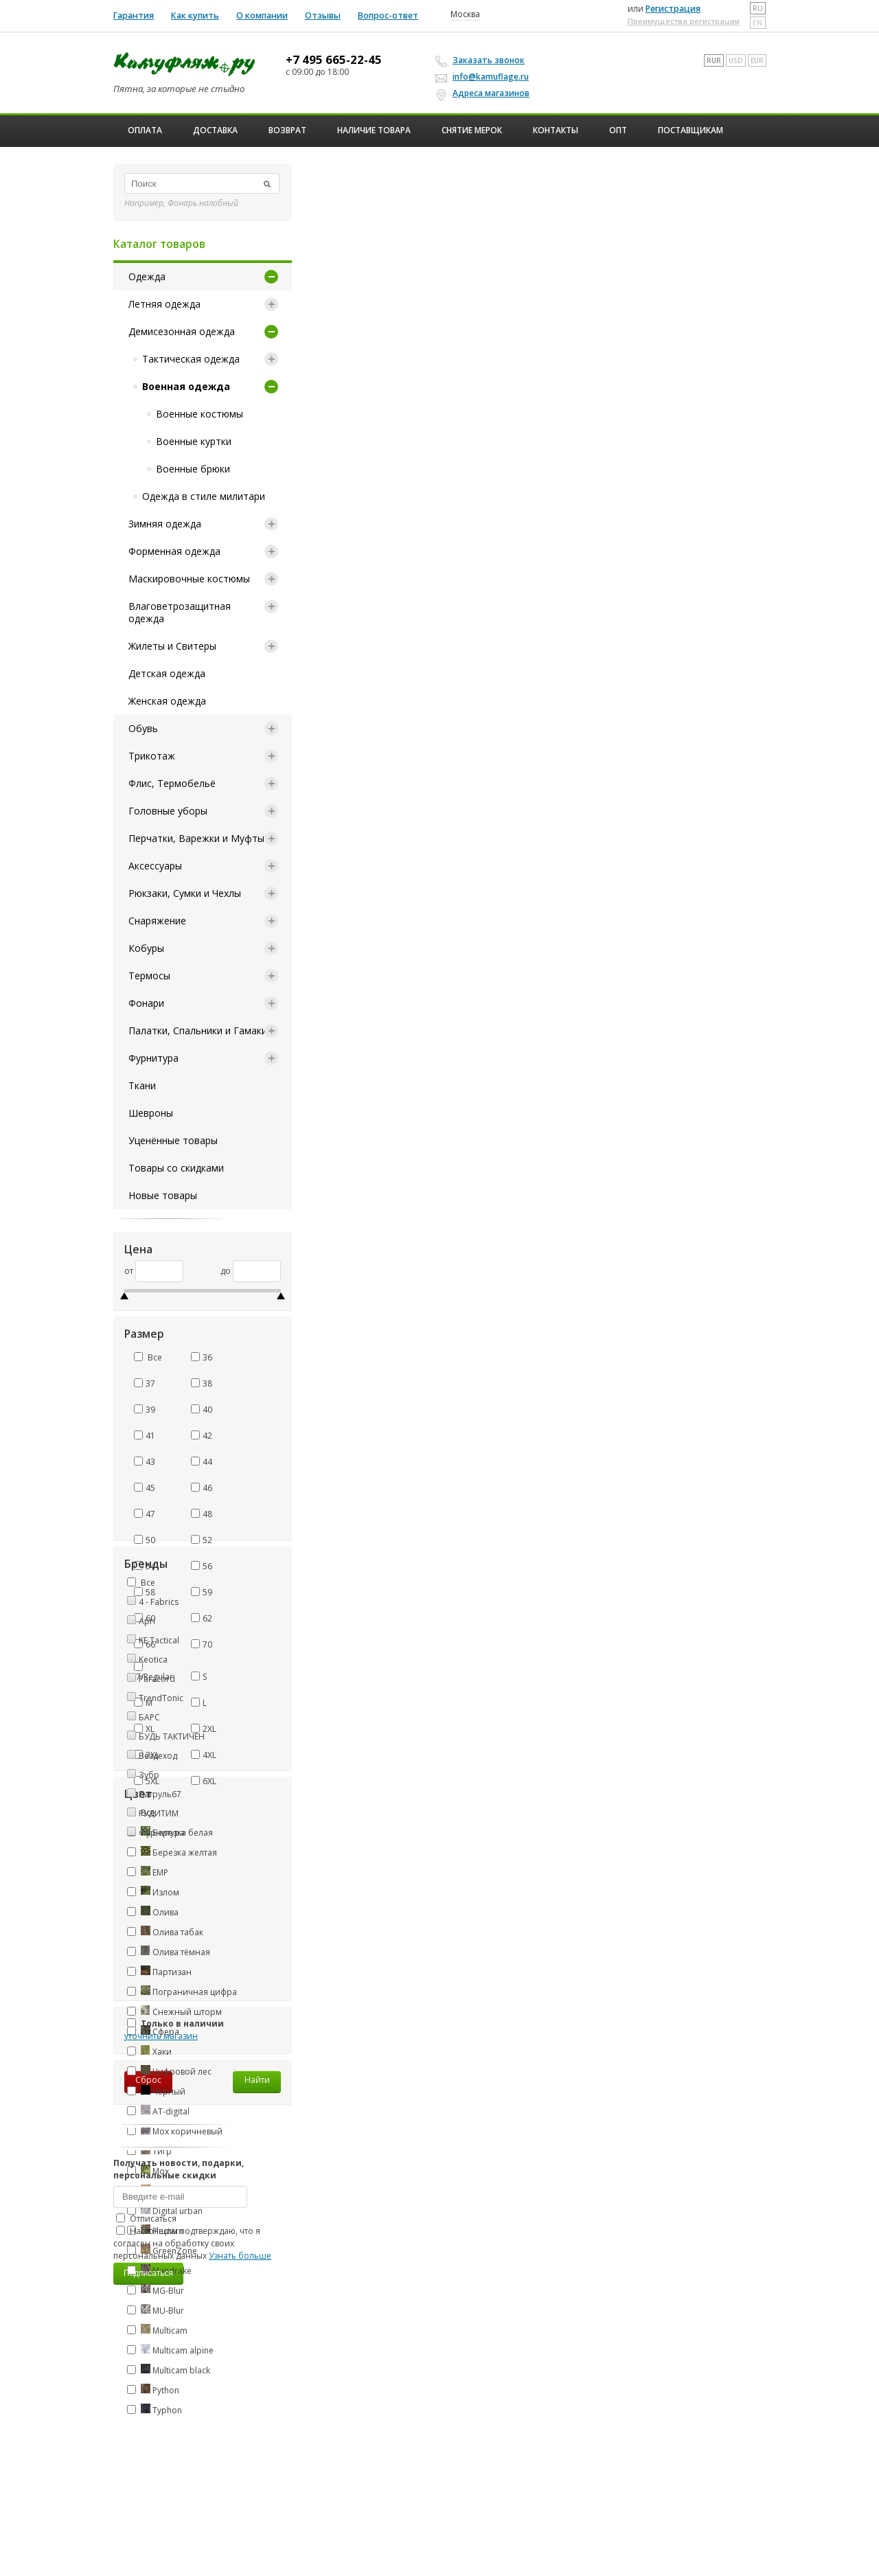 The height and width of the screenshot is (2576, 879). What do you see at coordinates (287, 130) in the screenshot?
I see `Возврат` at bounding box center [287, 130].